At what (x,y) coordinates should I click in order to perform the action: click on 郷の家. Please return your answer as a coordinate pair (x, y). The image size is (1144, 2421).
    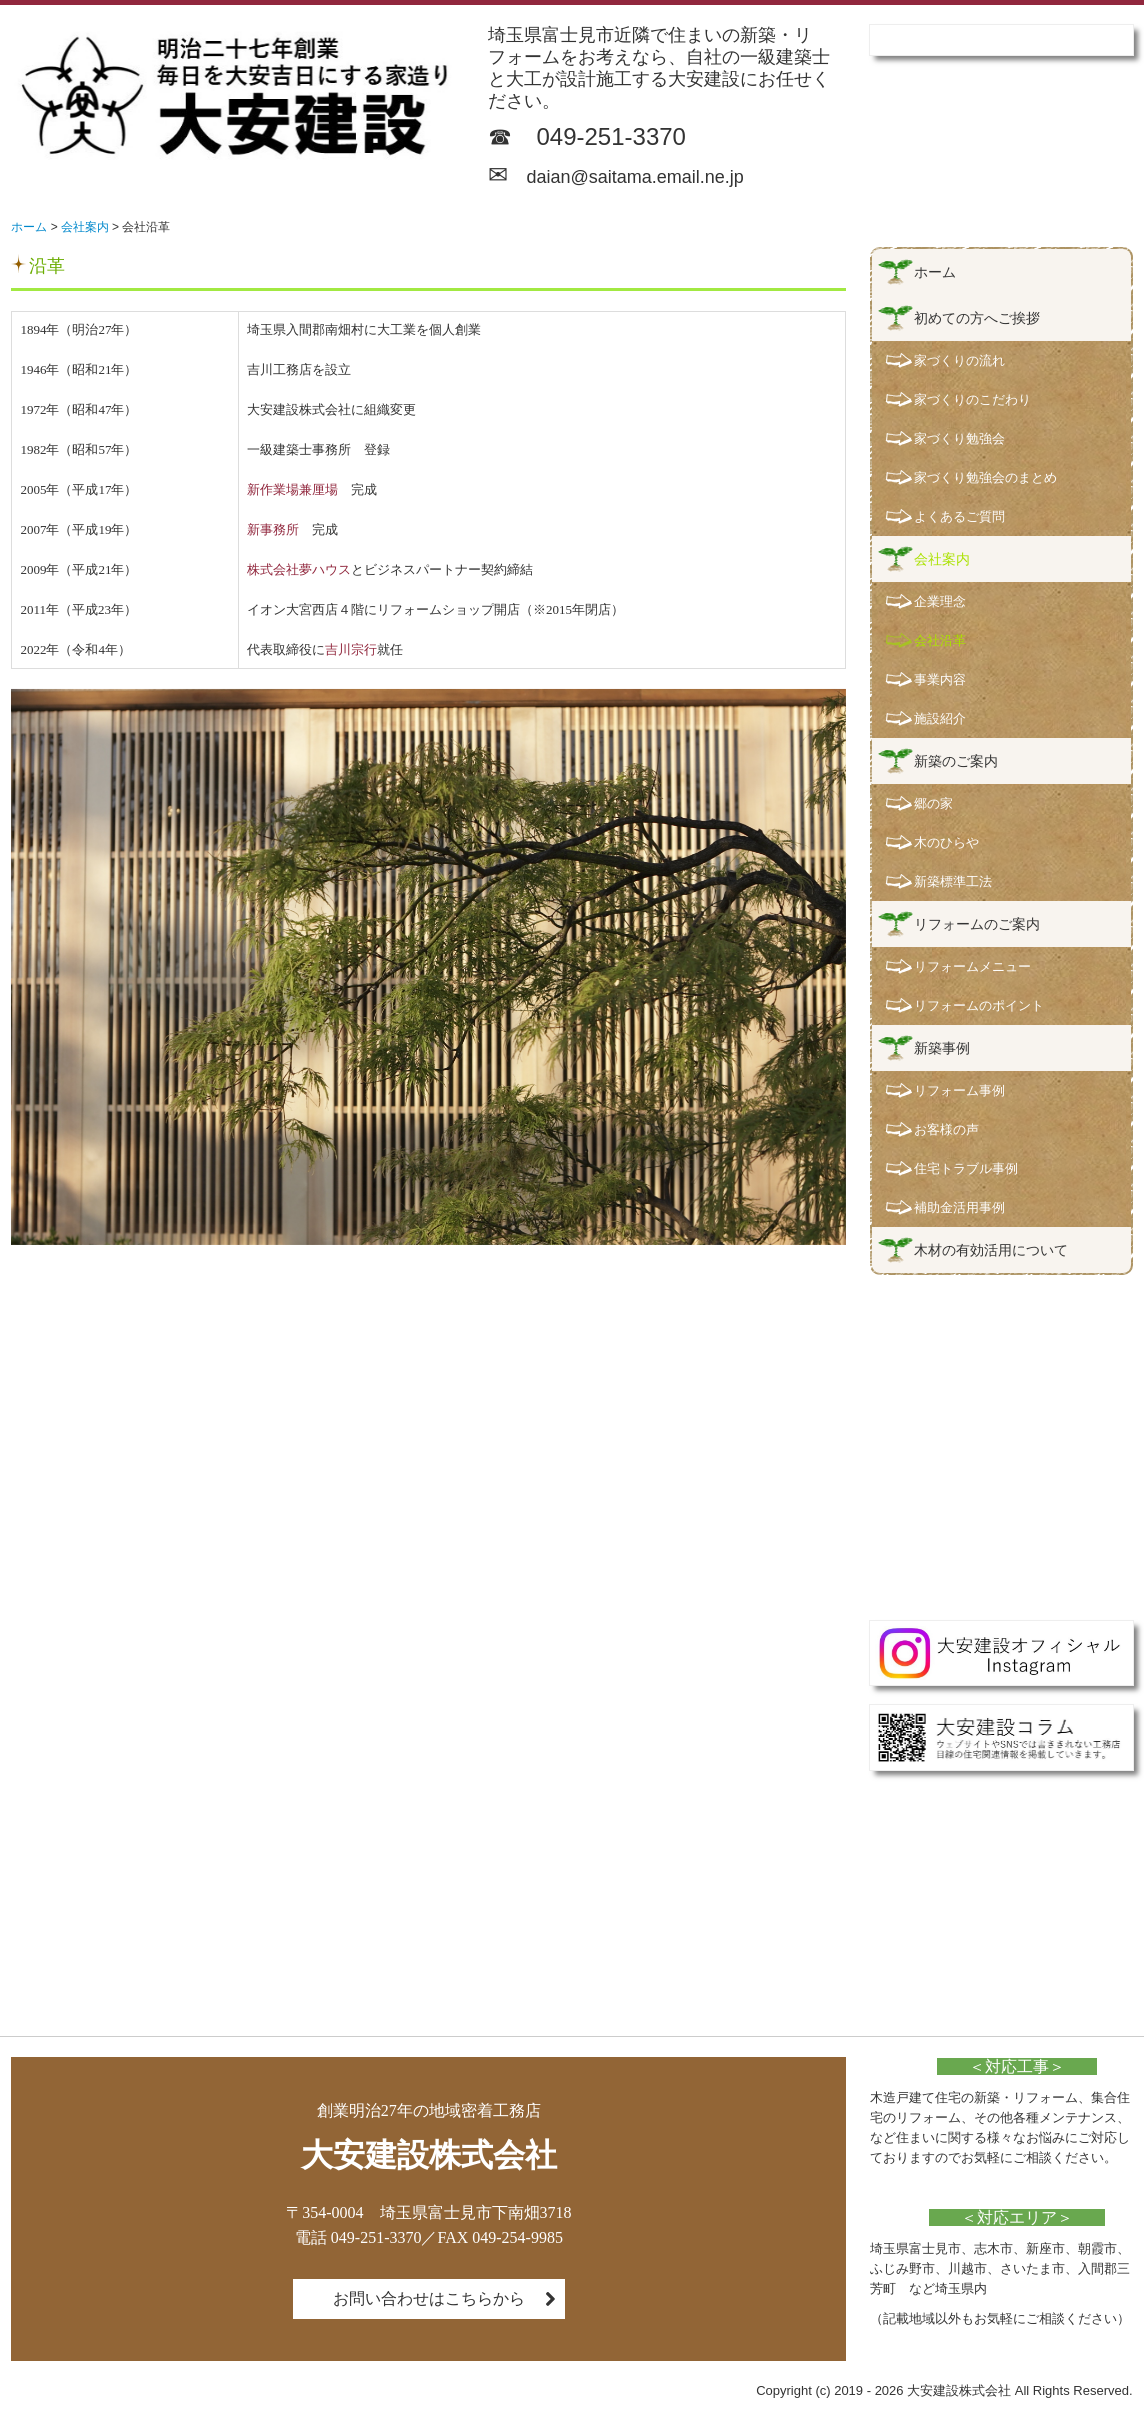
    Looking at the image, I should click on (933, 803).